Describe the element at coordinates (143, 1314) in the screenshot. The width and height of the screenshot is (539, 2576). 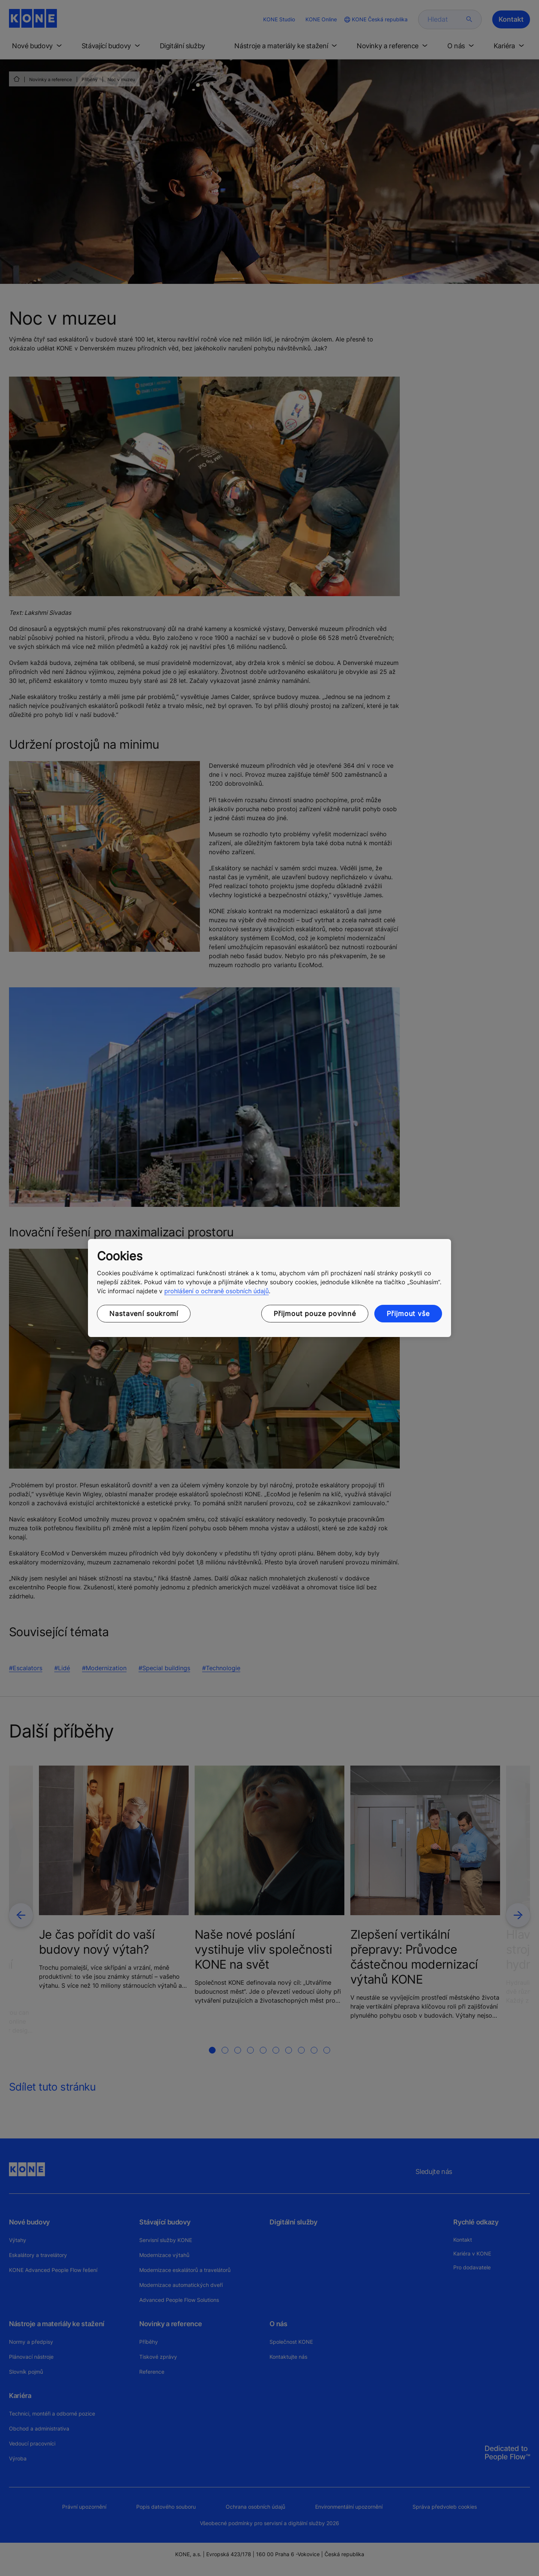
I see `Nastavení soukromí` at that location.